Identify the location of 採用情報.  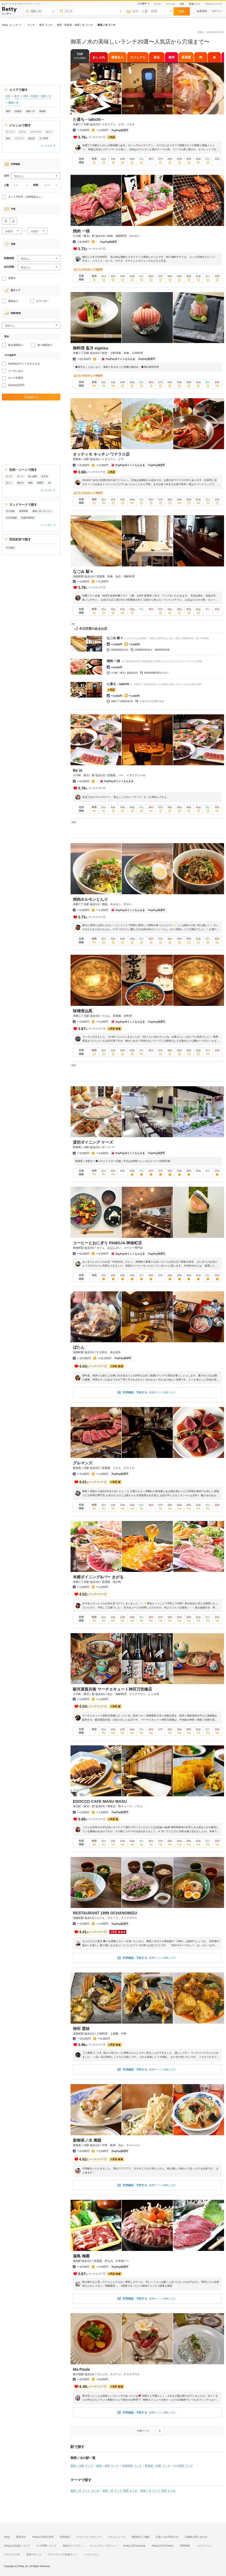
(185, 2545).